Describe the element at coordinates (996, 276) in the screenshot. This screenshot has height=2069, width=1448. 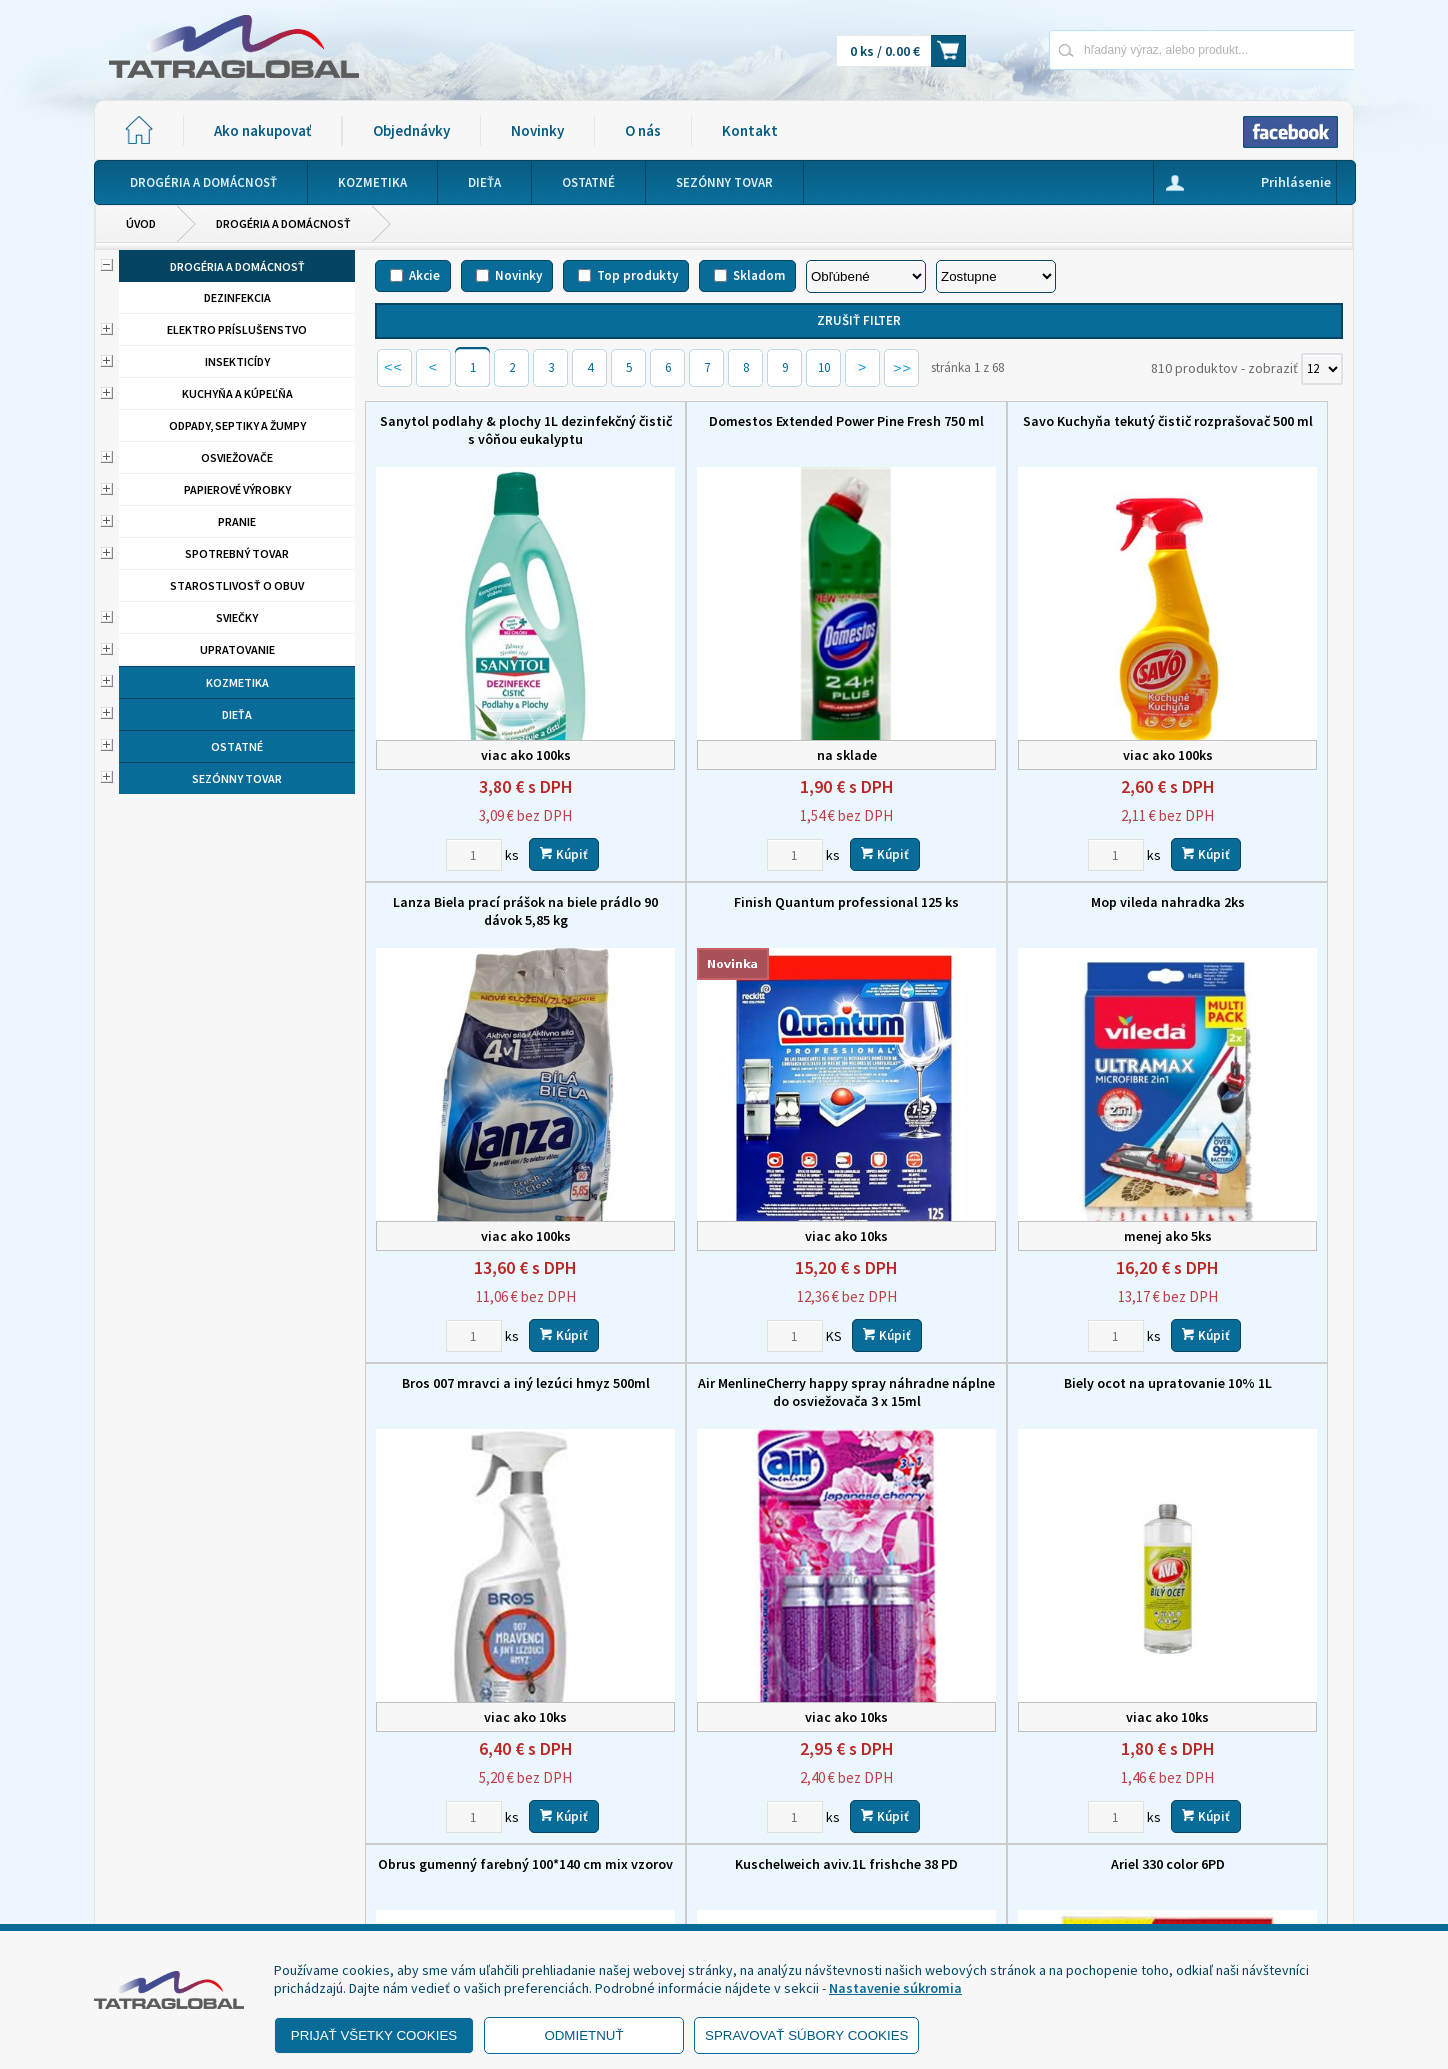
I see `[Zoradiť ako]` at that location.